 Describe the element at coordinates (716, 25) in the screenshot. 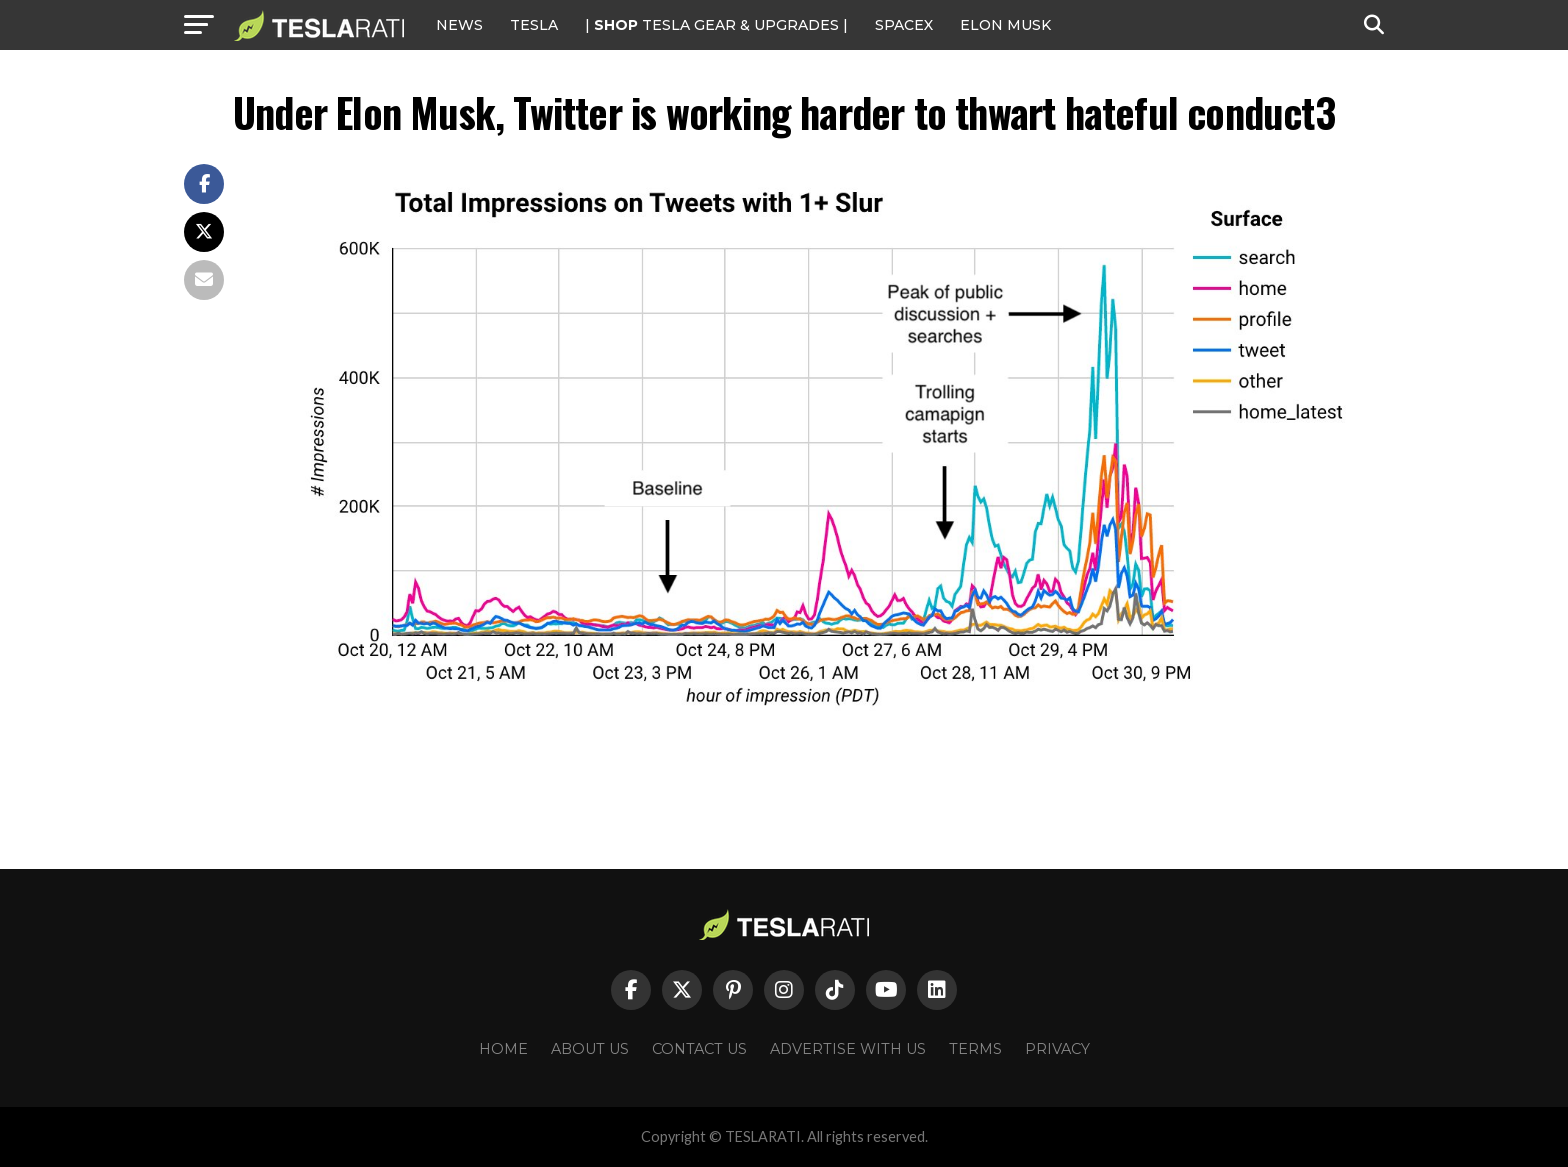

I see `| TESLA Gear & Upgrades |` at that location.